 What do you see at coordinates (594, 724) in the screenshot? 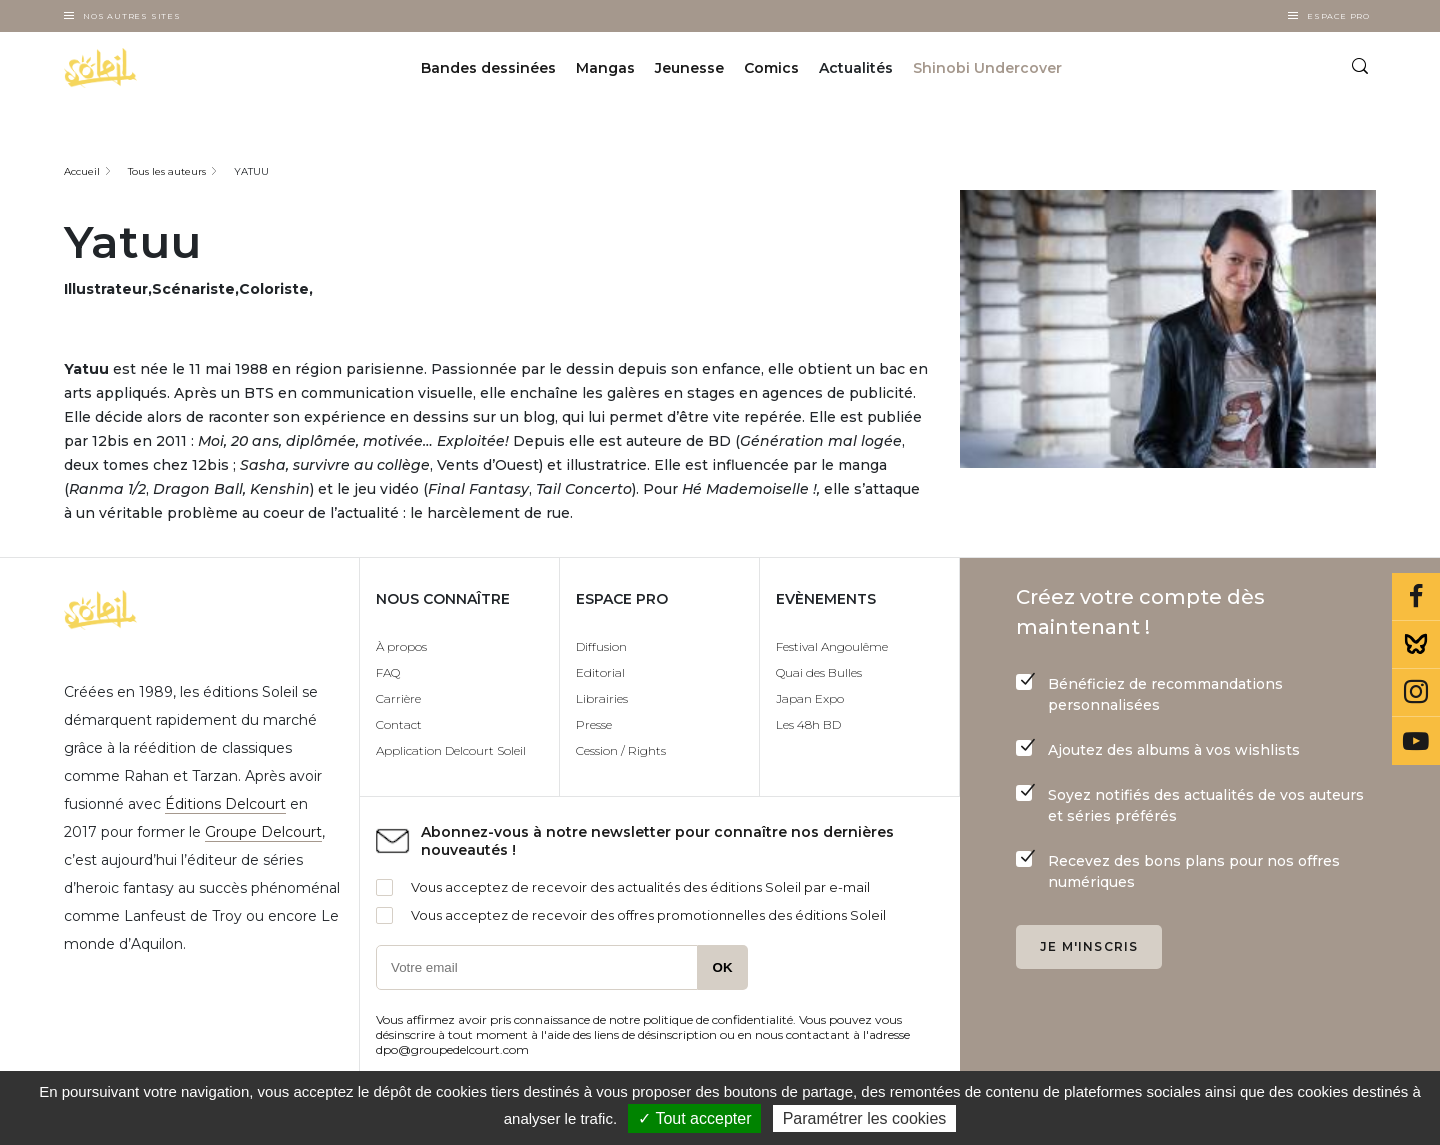
I see `Presse` at bounding box center [594, 724].